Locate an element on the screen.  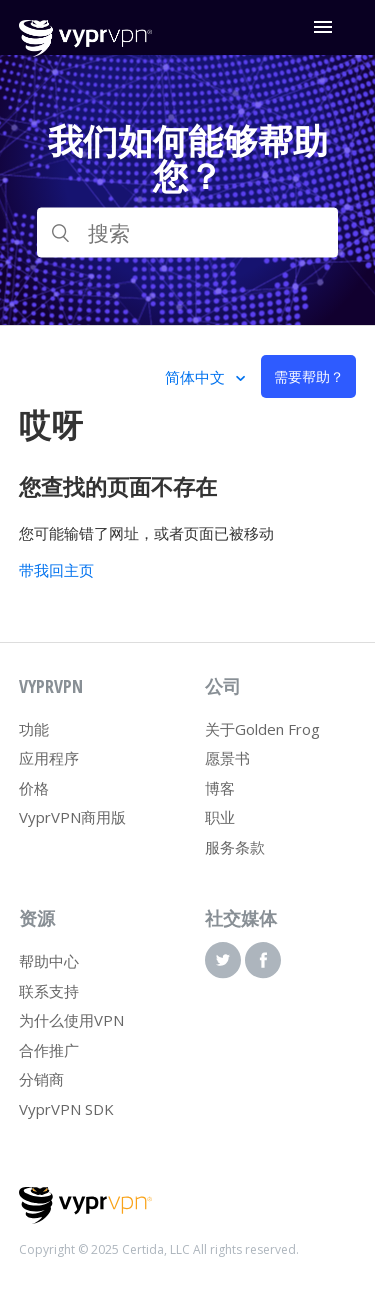
简体中文 is located at coordinates (197, 377).